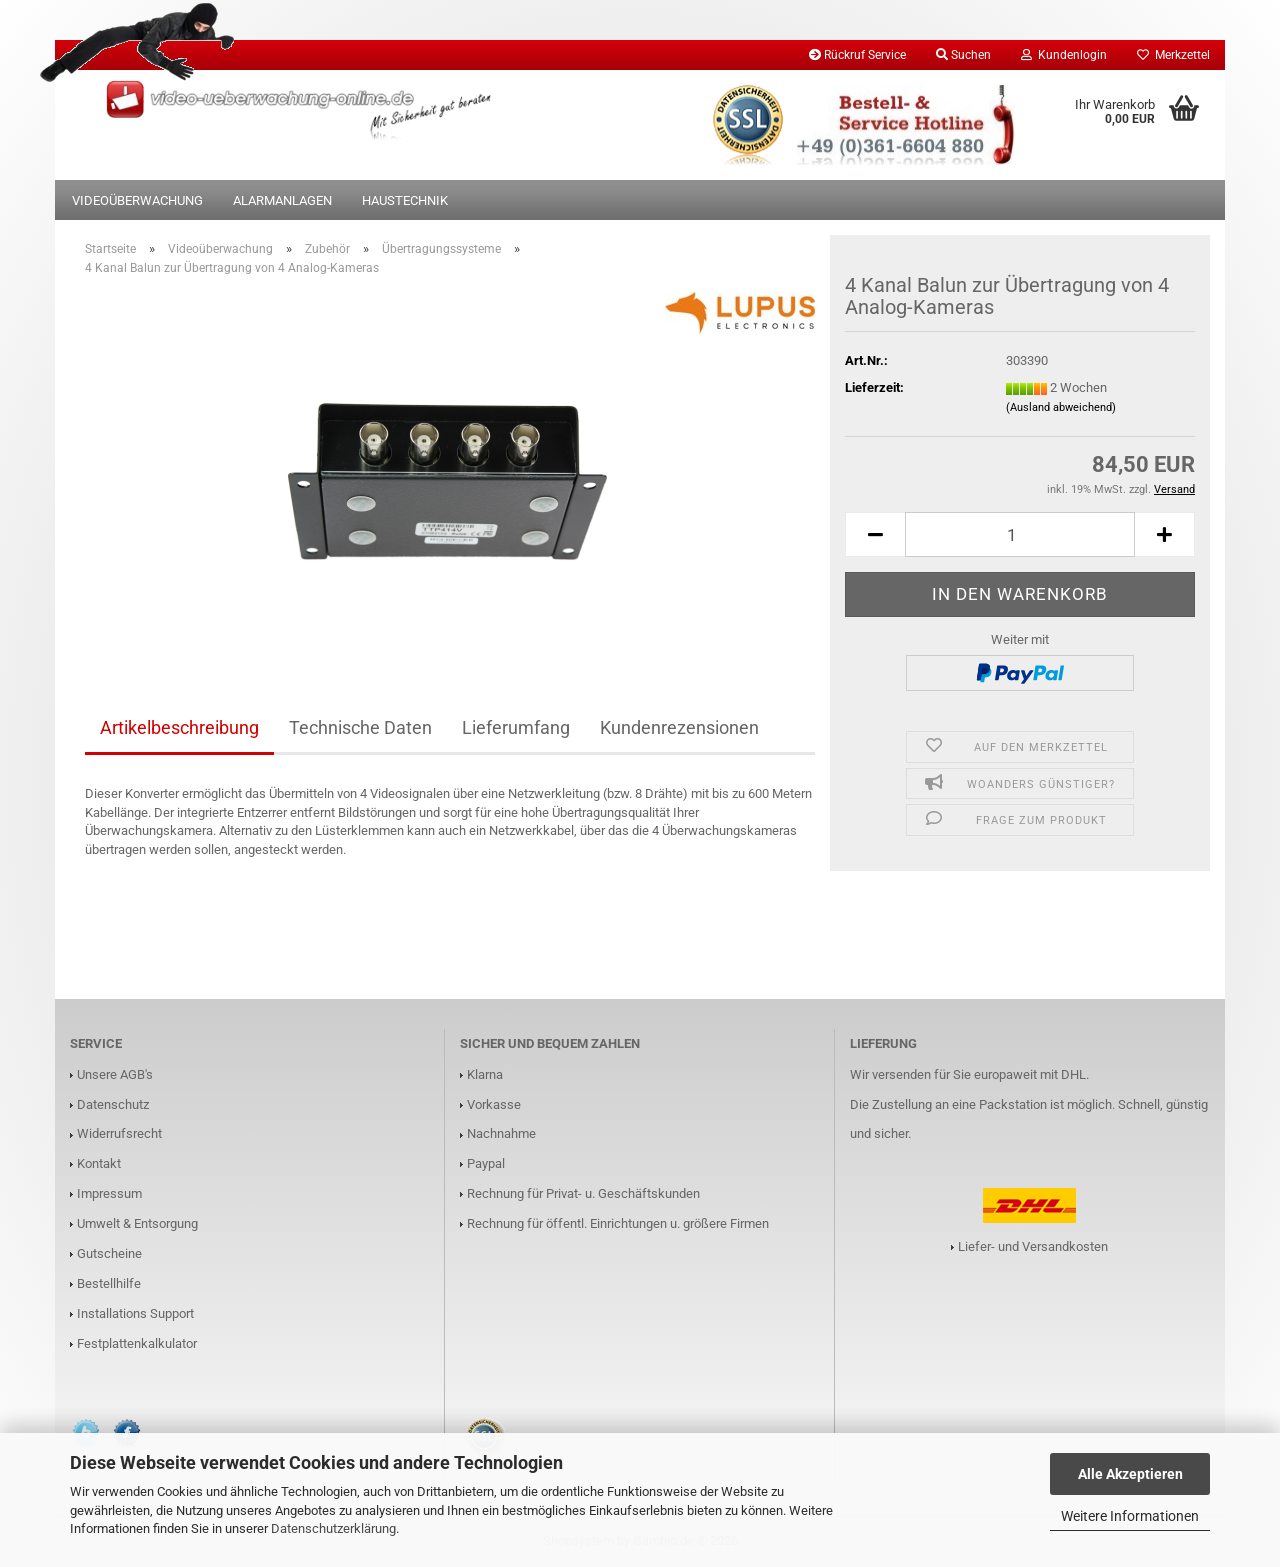 This screenshot has width=1280, height=1567. Describe the element at coordinates (679, 727) in the screenshot. I see `Kundenrezensionen` at that location.